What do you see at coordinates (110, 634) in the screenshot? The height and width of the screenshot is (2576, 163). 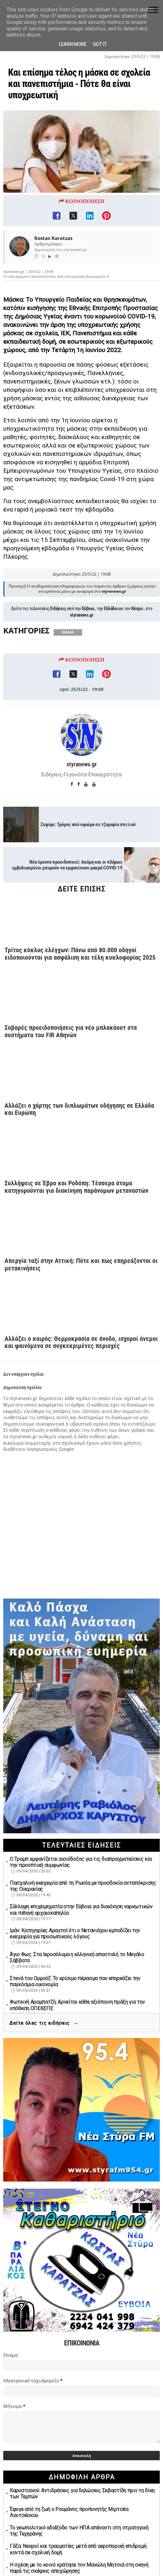 I see `Ελλάδα` at bounding box center [110, 634].